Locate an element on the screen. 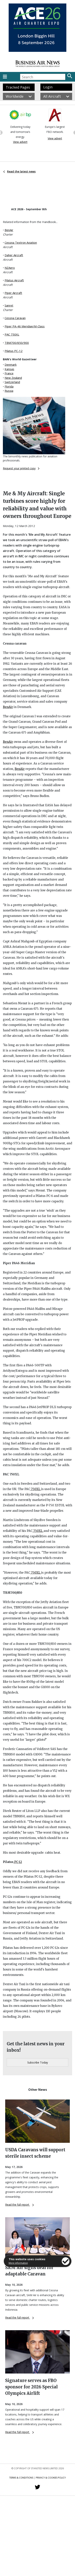 Image resolution: width=75 pixels, height=2576 pixels. Piper PA-46 Meridian/M-Class is located at coordinates (25, 326).